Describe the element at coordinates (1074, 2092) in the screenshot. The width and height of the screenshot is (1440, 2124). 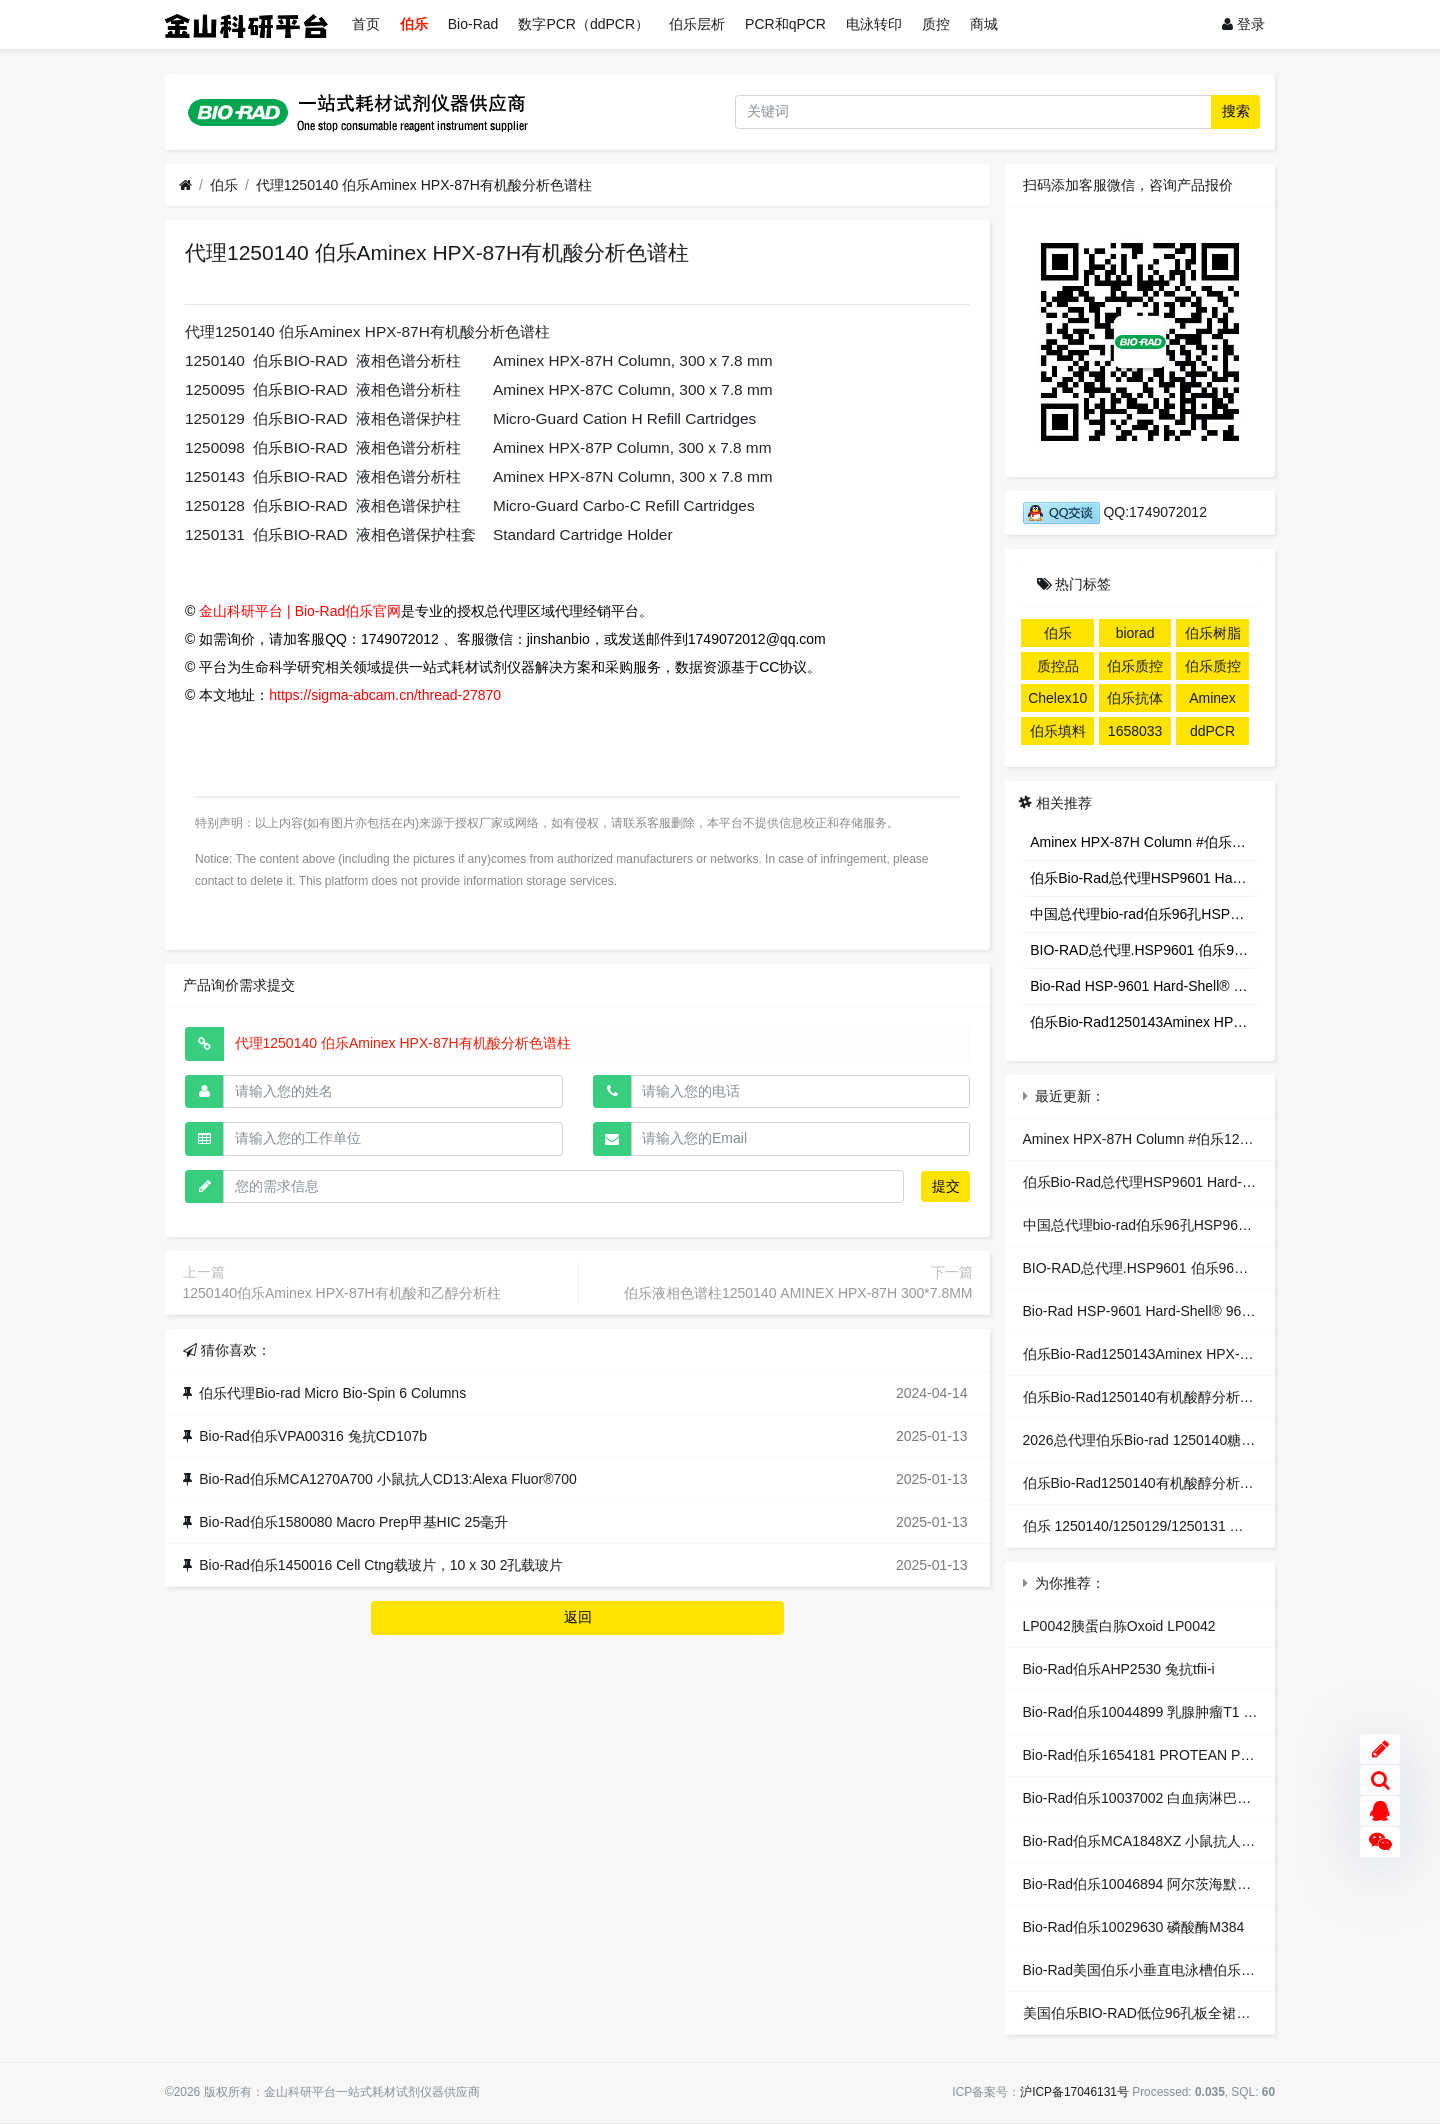
I see `沪ICP备17046131号` at that location.